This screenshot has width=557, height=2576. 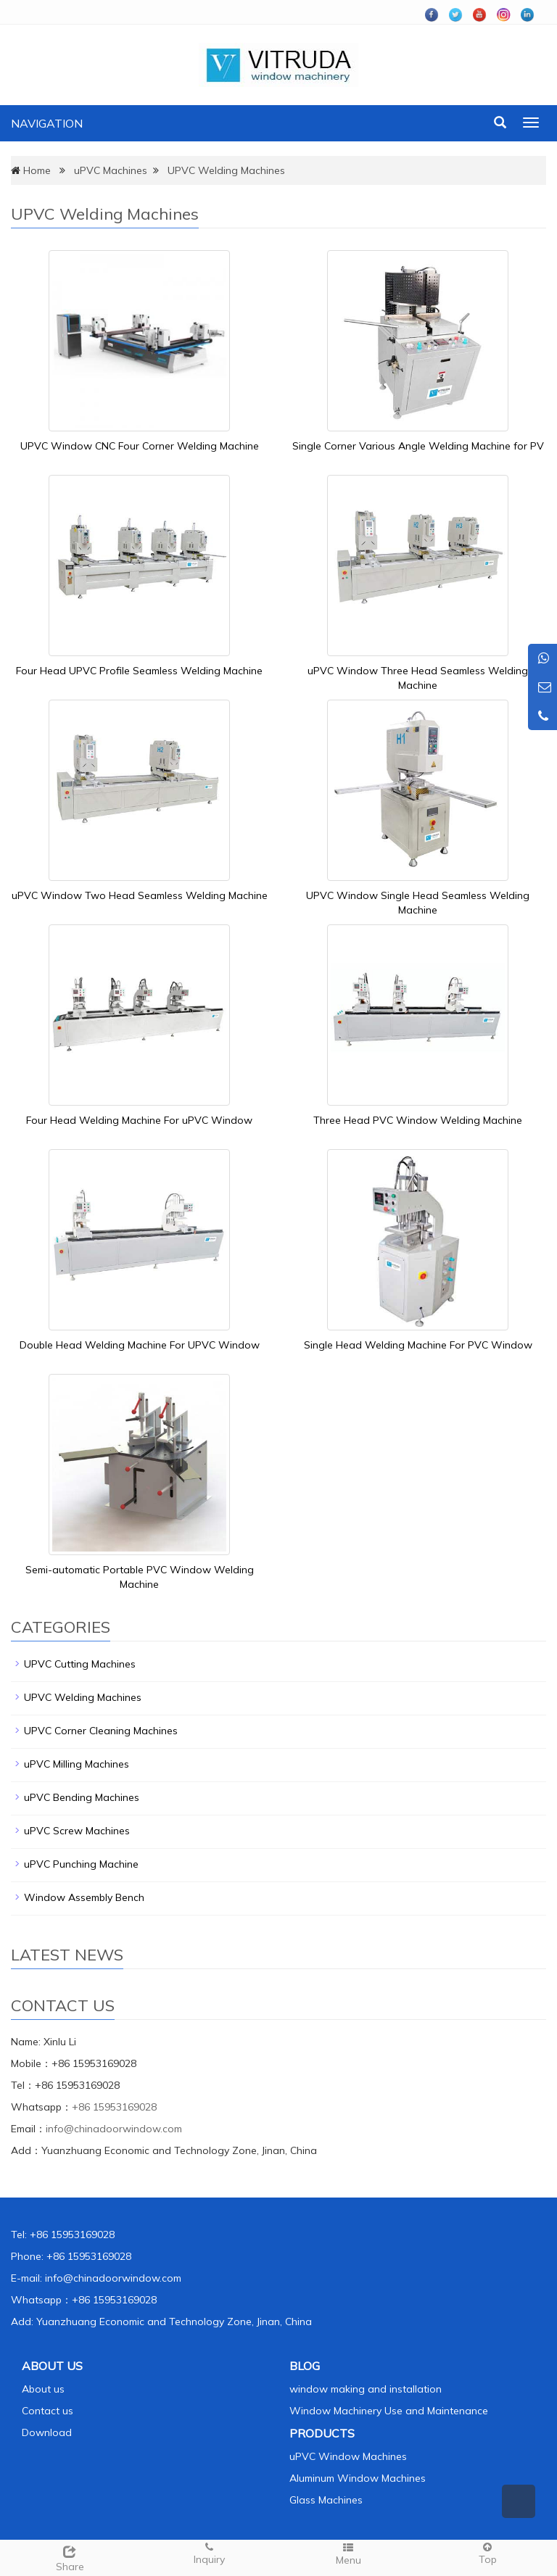 I want to click on Window Assembly Bench, so click(x=84, y=1897).